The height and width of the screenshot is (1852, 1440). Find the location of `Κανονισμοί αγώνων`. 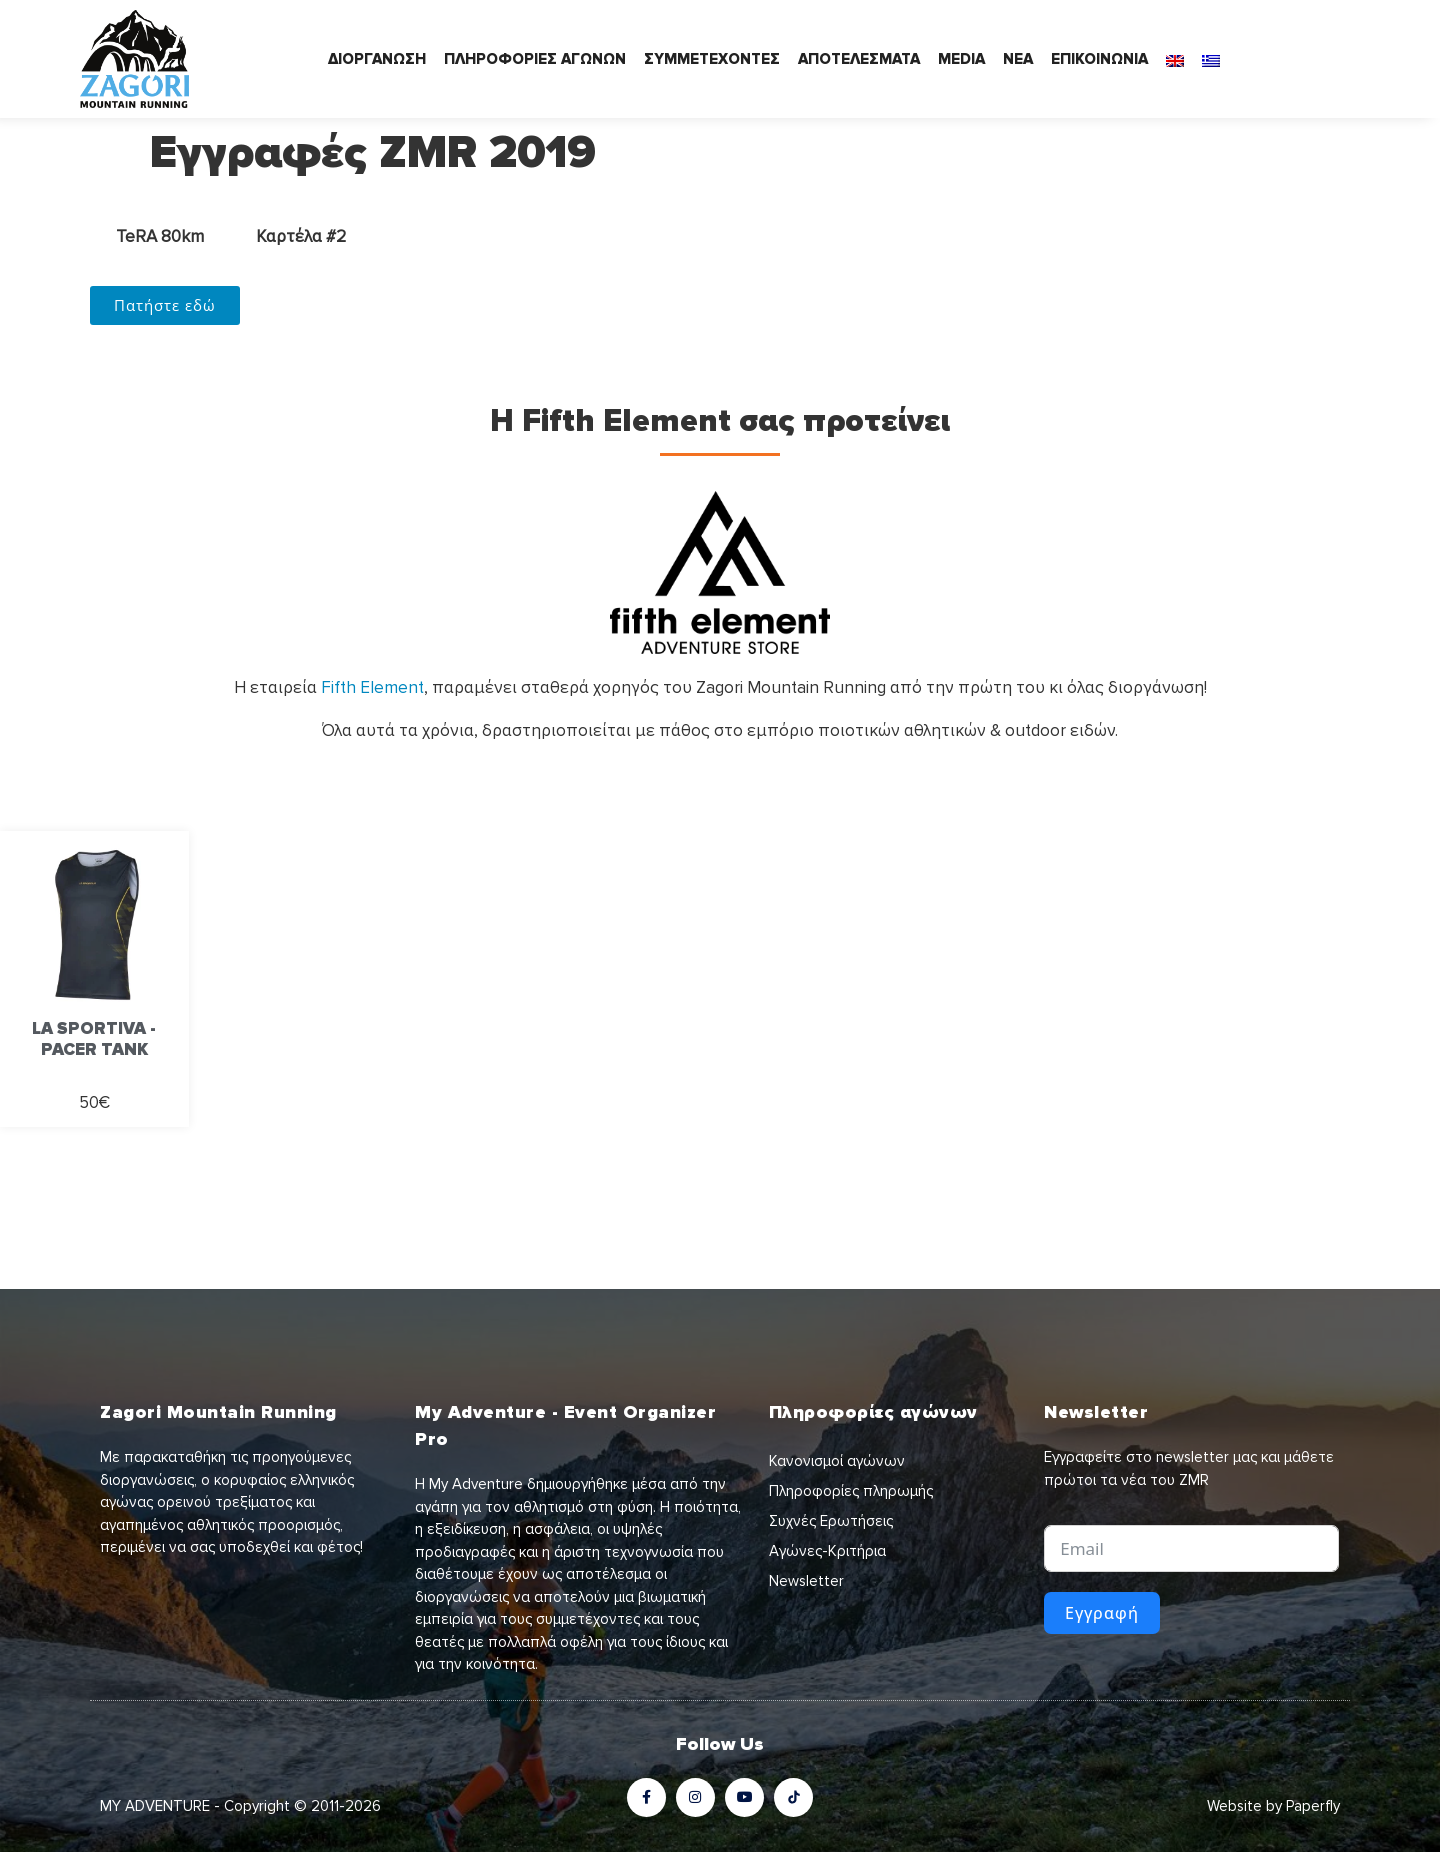

Κανονισμοί αγώνων is located at coordinates (837, 1461).